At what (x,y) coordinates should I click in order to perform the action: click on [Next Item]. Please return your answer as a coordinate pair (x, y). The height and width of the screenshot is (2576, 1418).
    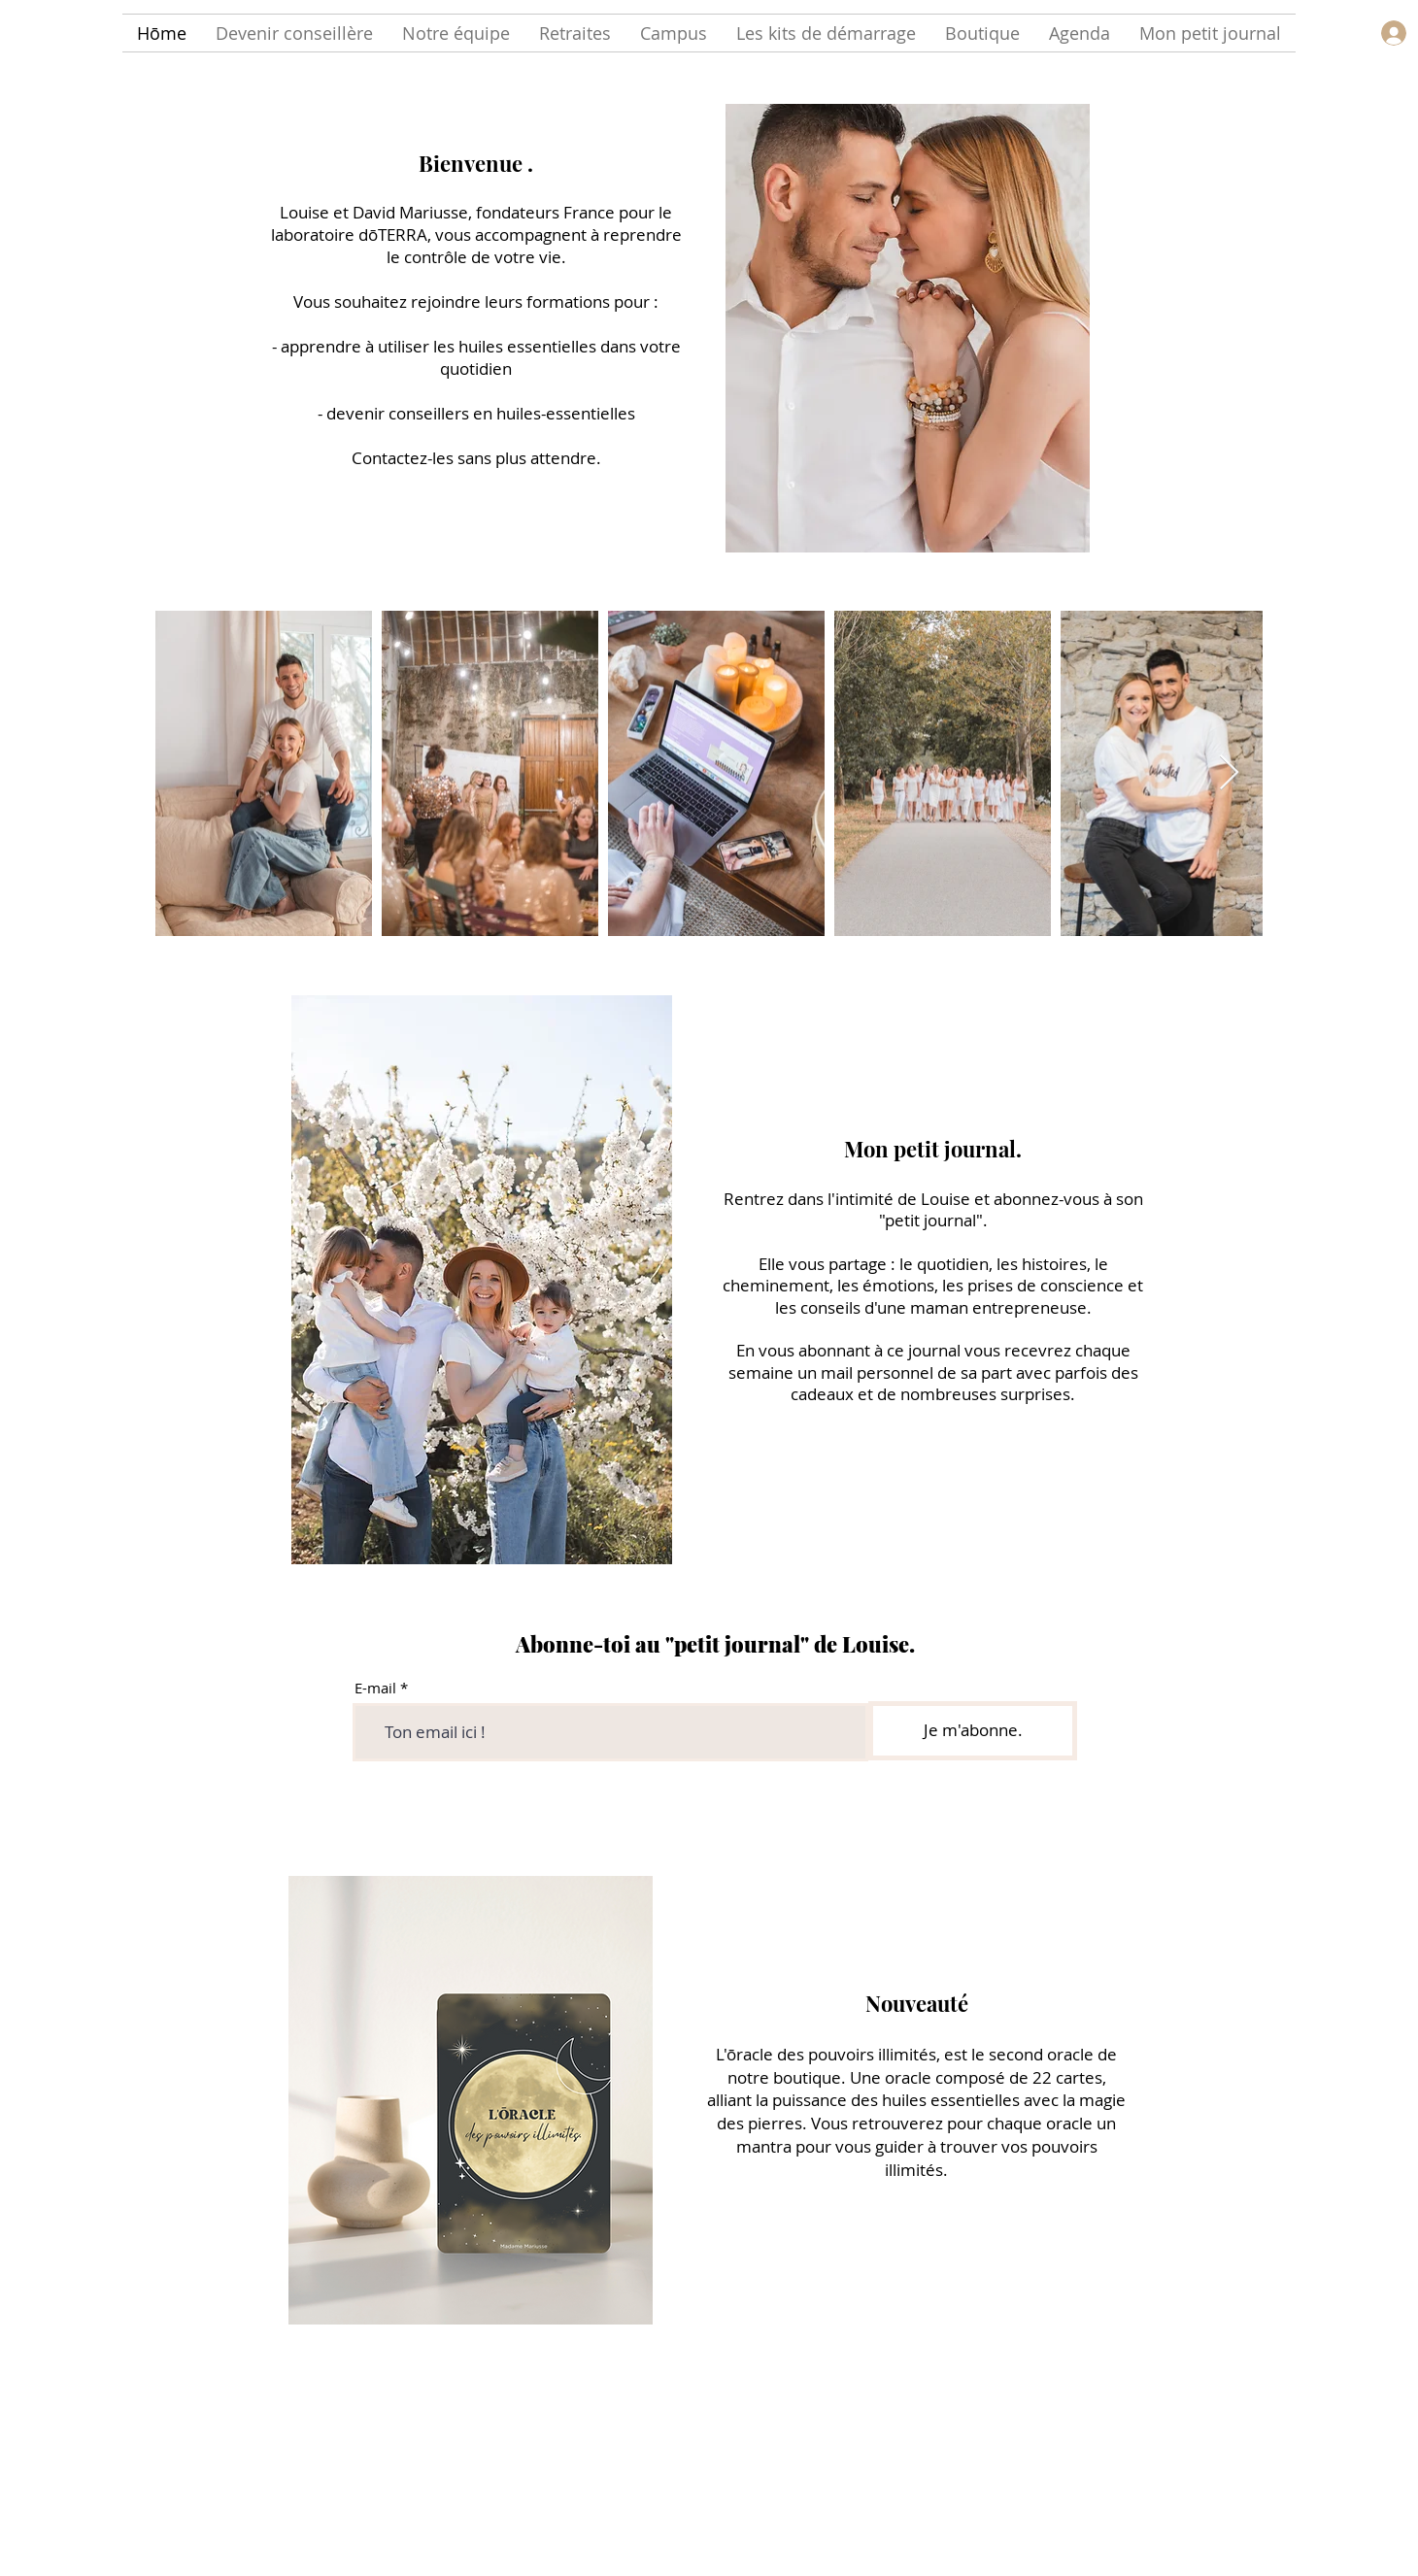
    Looking at the image, I should click on (1229, 773).